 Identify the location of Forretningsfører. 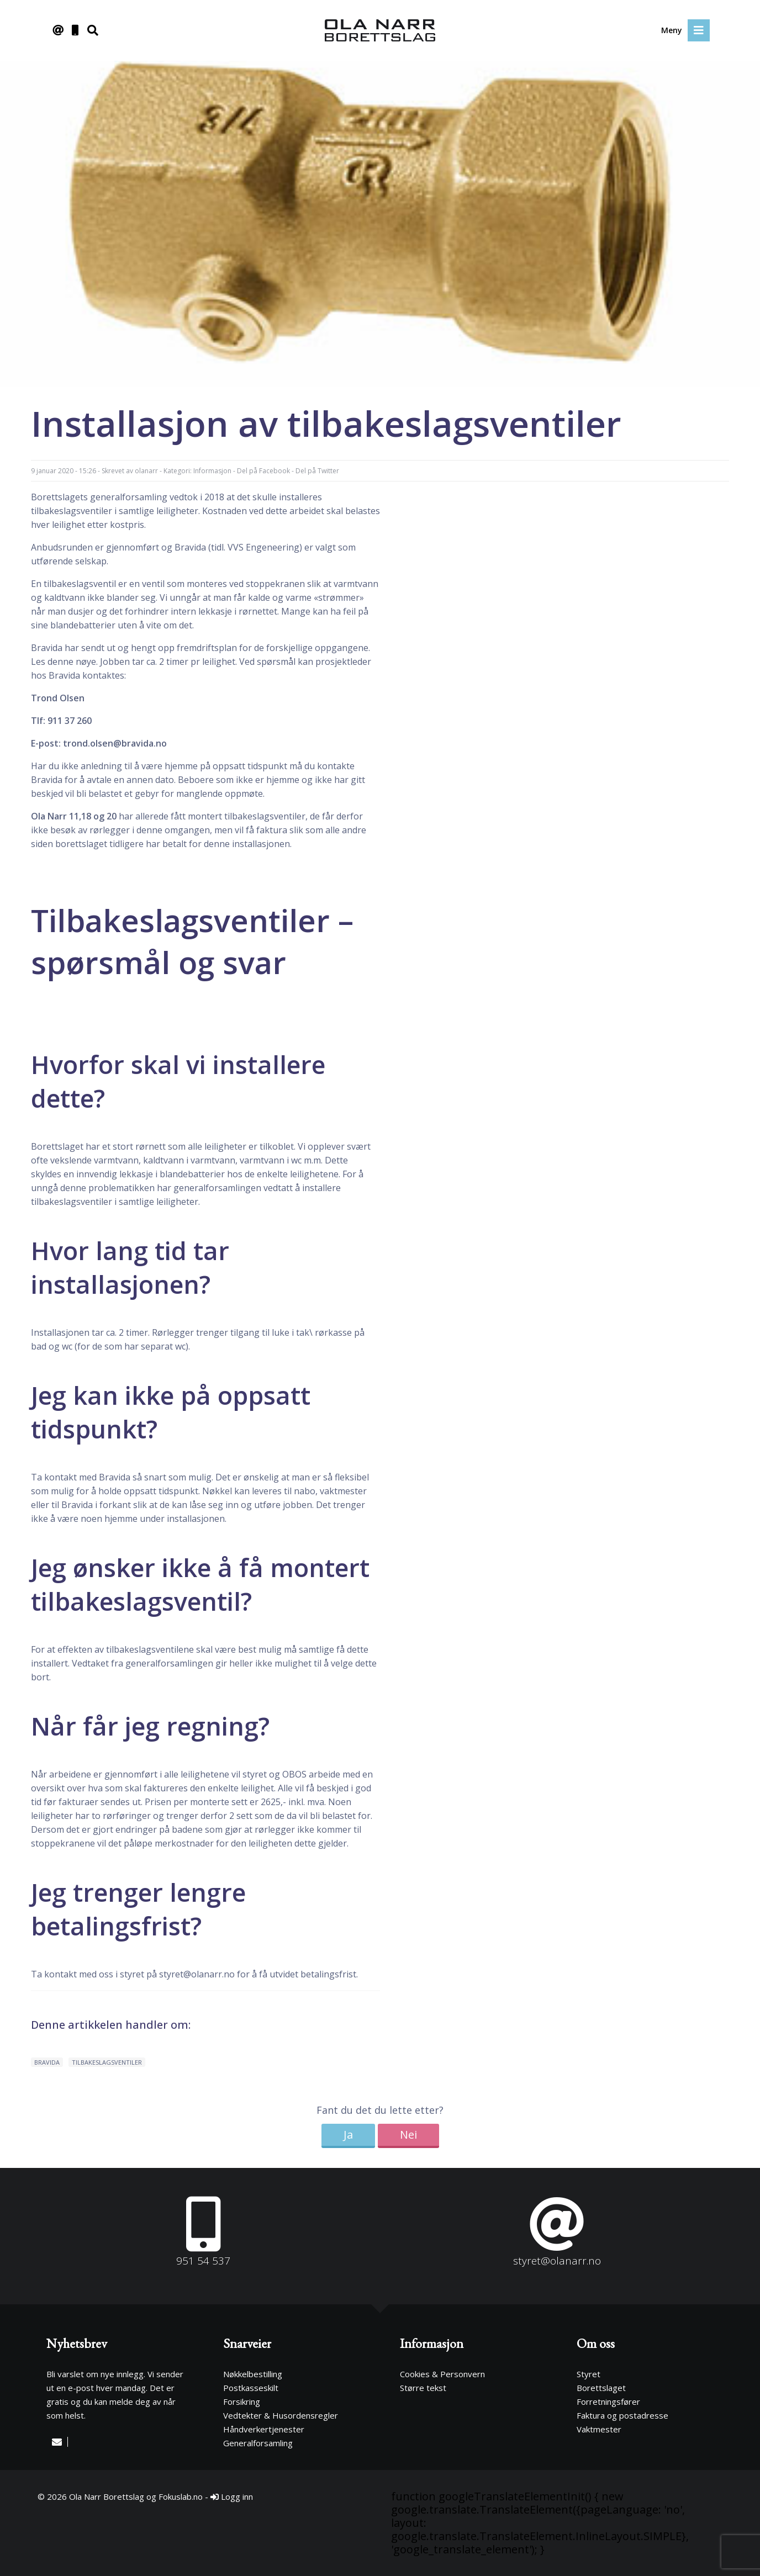
(608, 2401).